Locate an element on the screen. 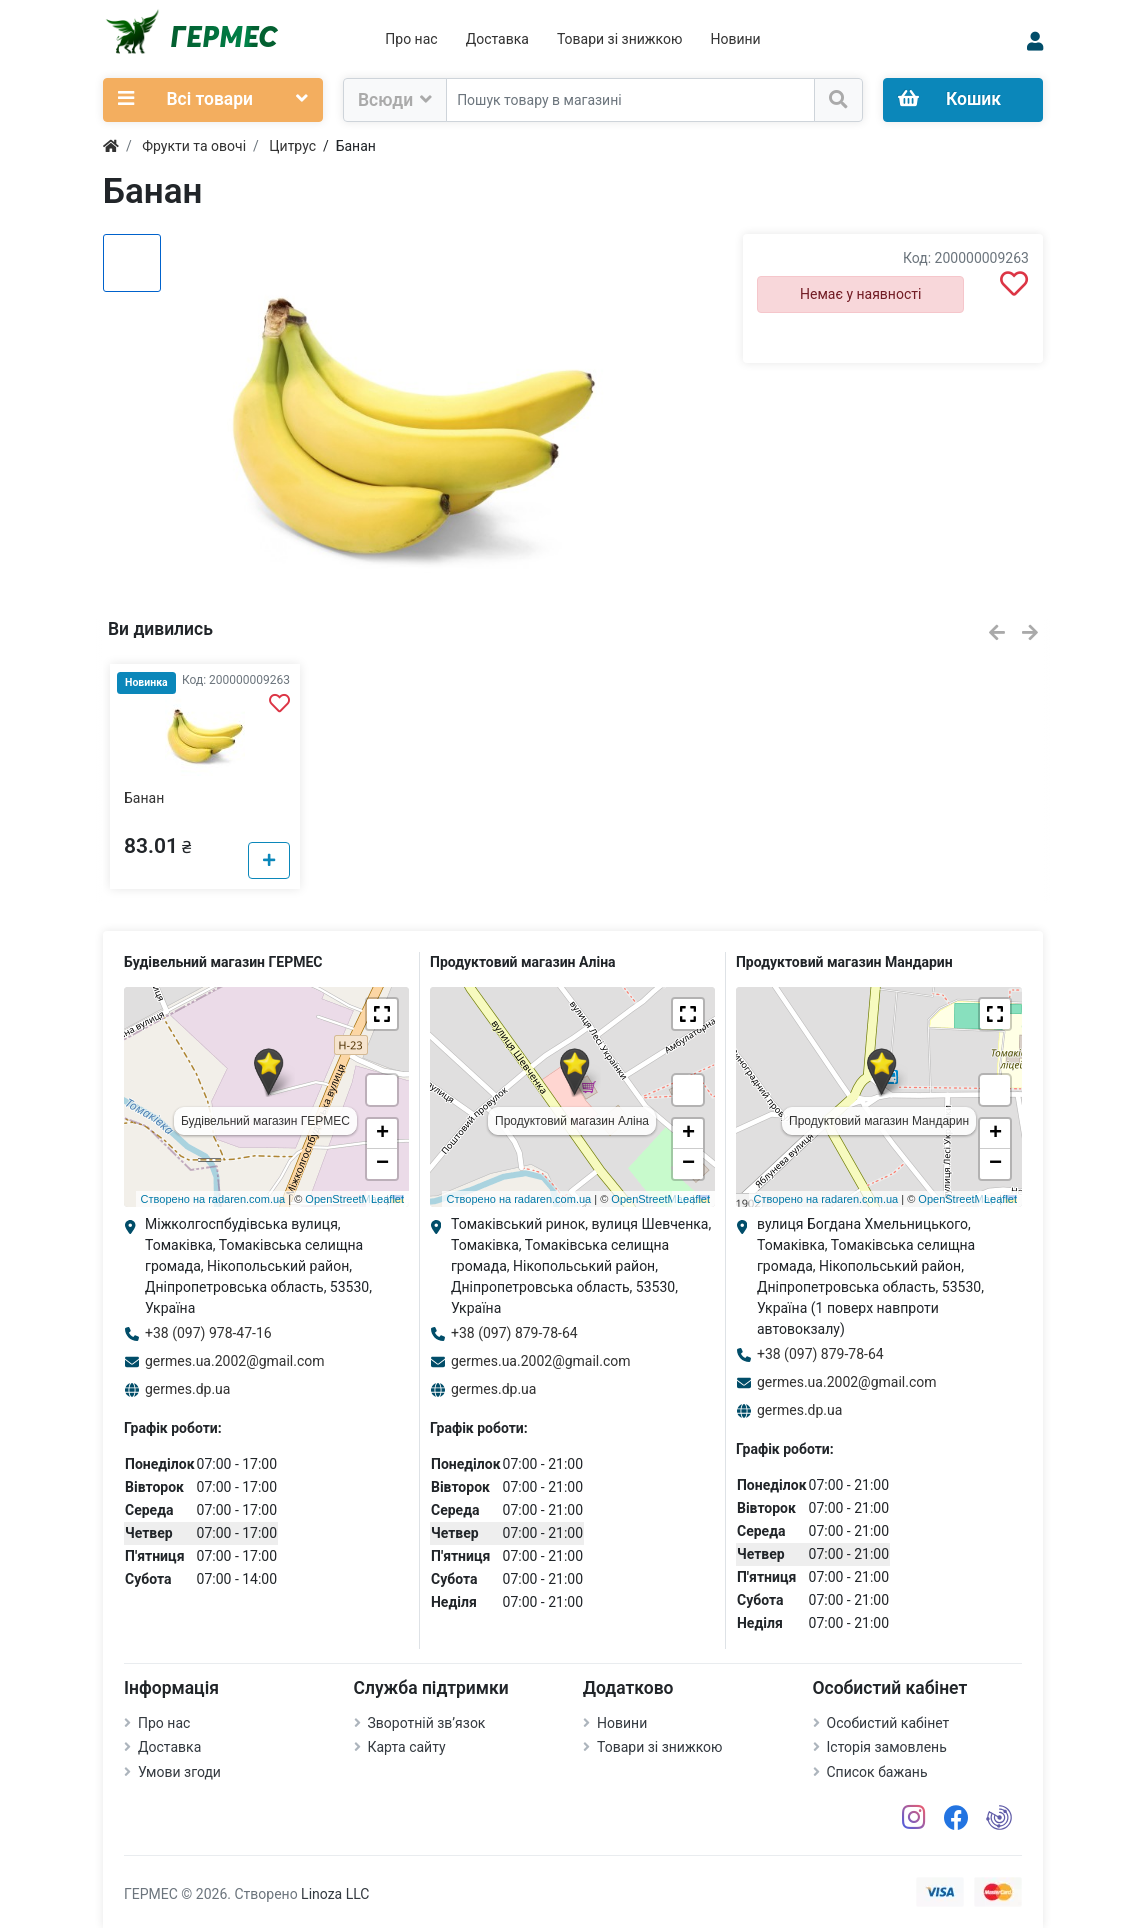 The image size is (1146, 1928). +38 (097) 978-47-16 is located at coordinates (208, 1333).